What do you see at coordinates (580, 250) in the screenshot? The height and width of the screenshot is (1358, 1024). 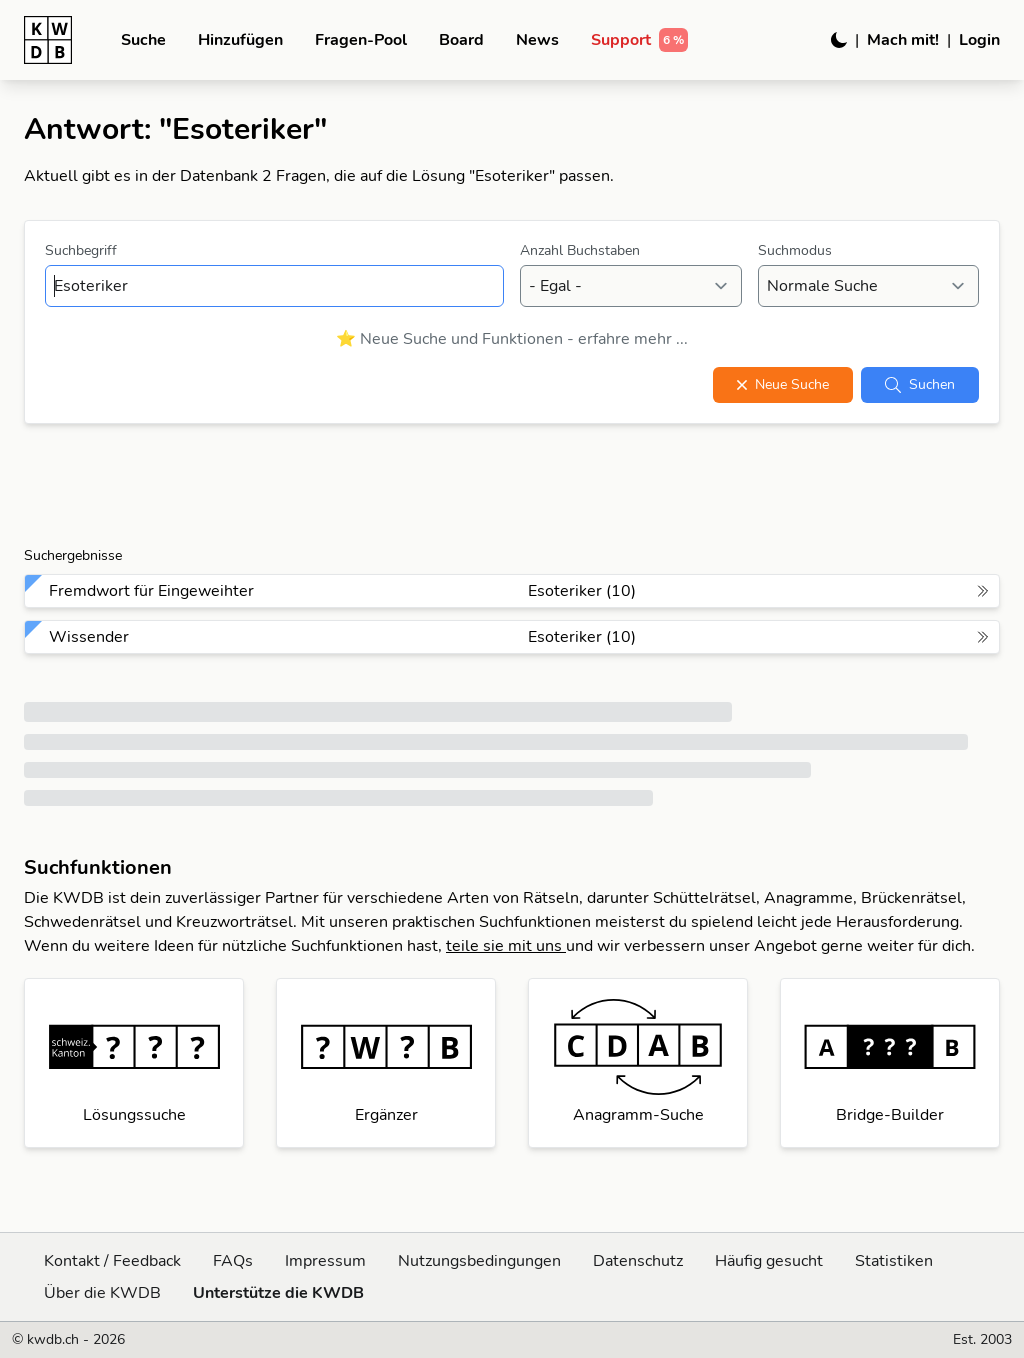 I see `Anzahl Buchstaben` at bounding box center [580, 250].